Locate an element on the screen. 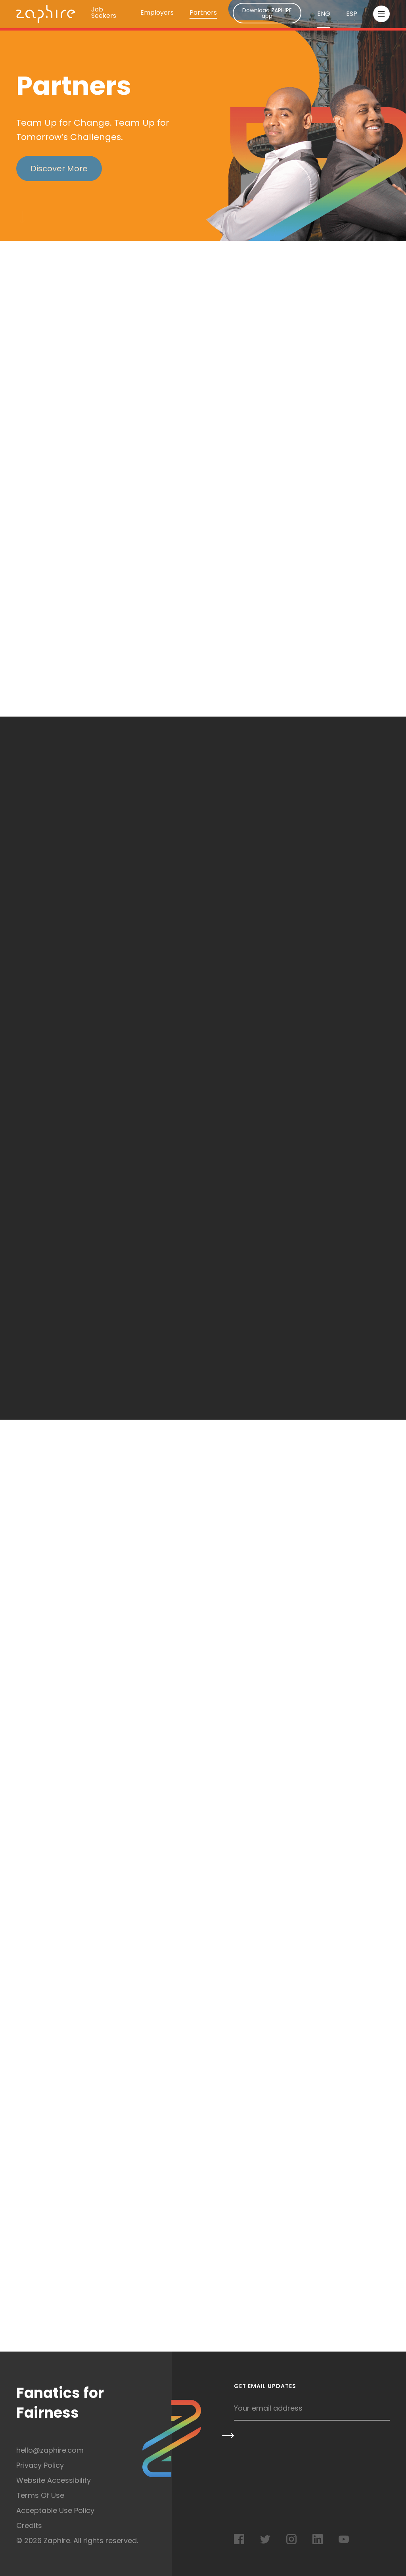 The image size is (406, 2576). Website Accessibility is located at coordinates (53, 2480).